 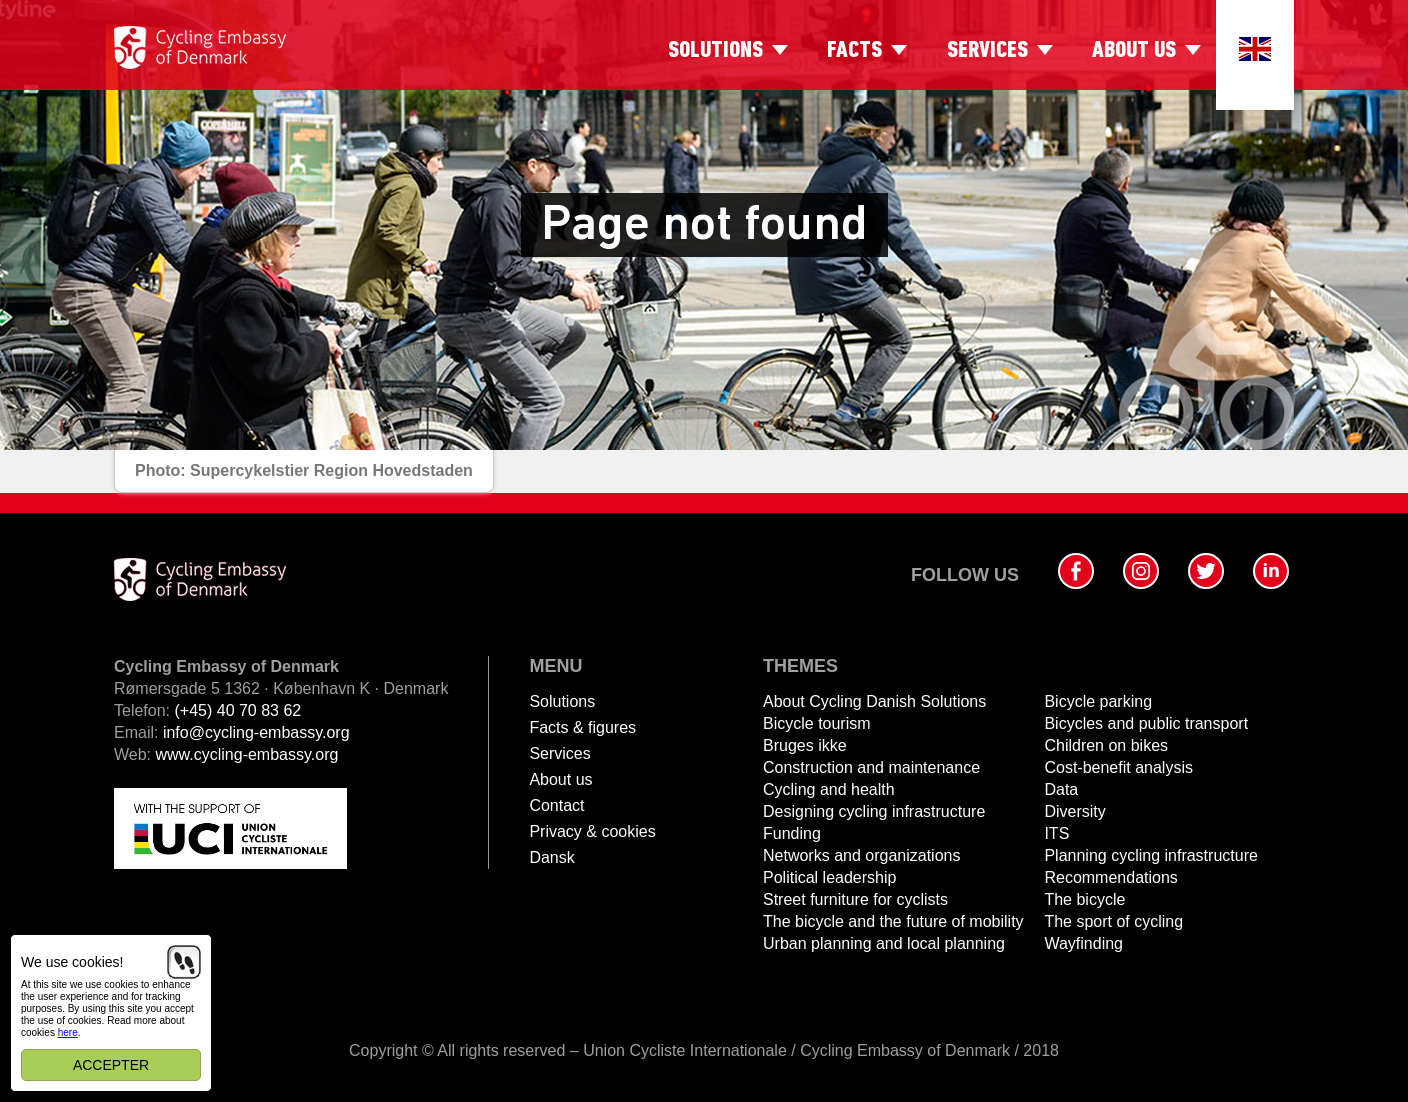 What do you see at coordinates (874, 811) in the screenshot?
I see `Designing cycling infrastructure` at bounding box center [874, 811].